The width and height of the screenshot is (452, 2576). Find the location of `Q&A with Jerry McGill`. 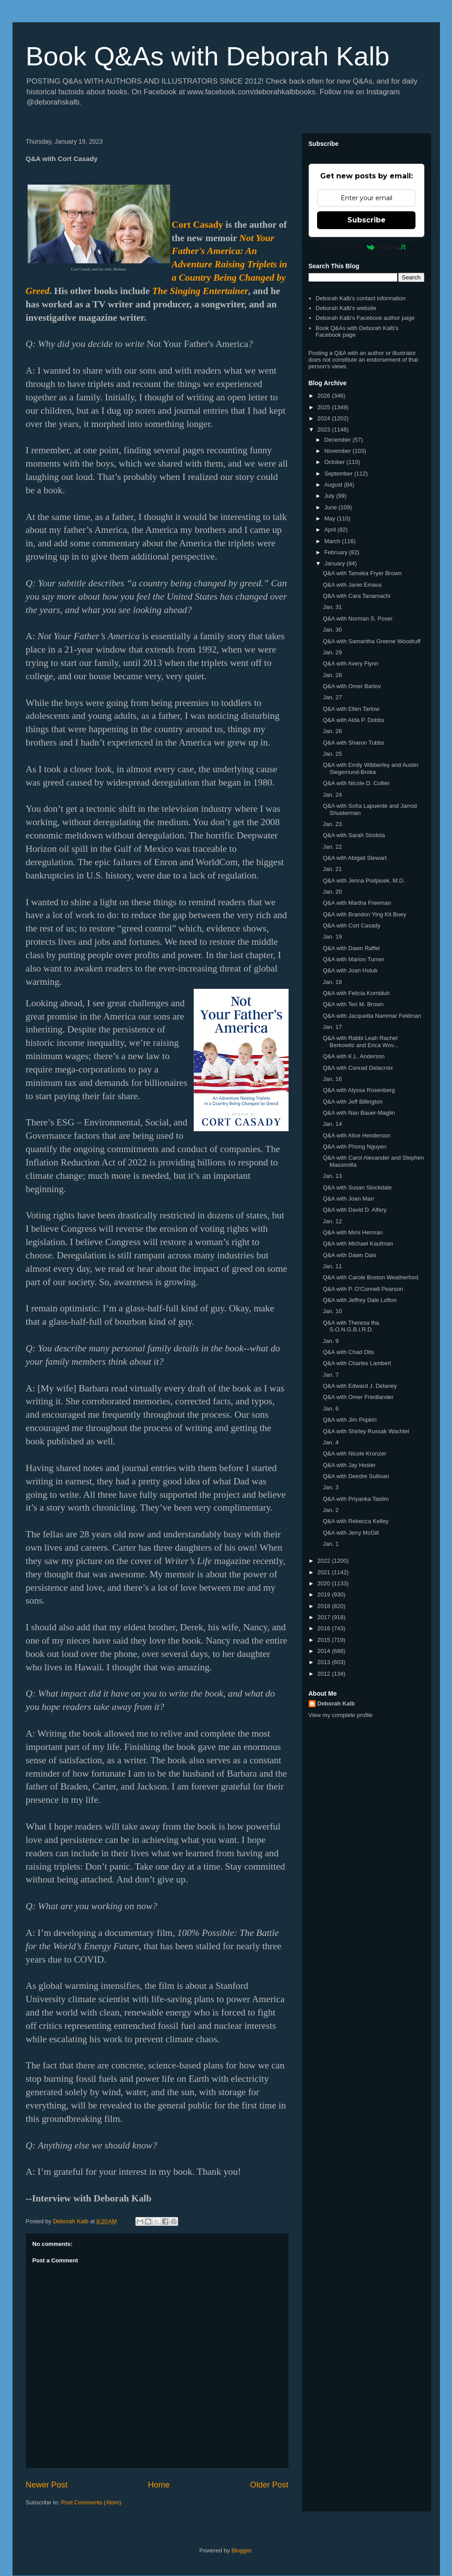

Q&A with Jerry McGill is located at coordinates (351, 1532).